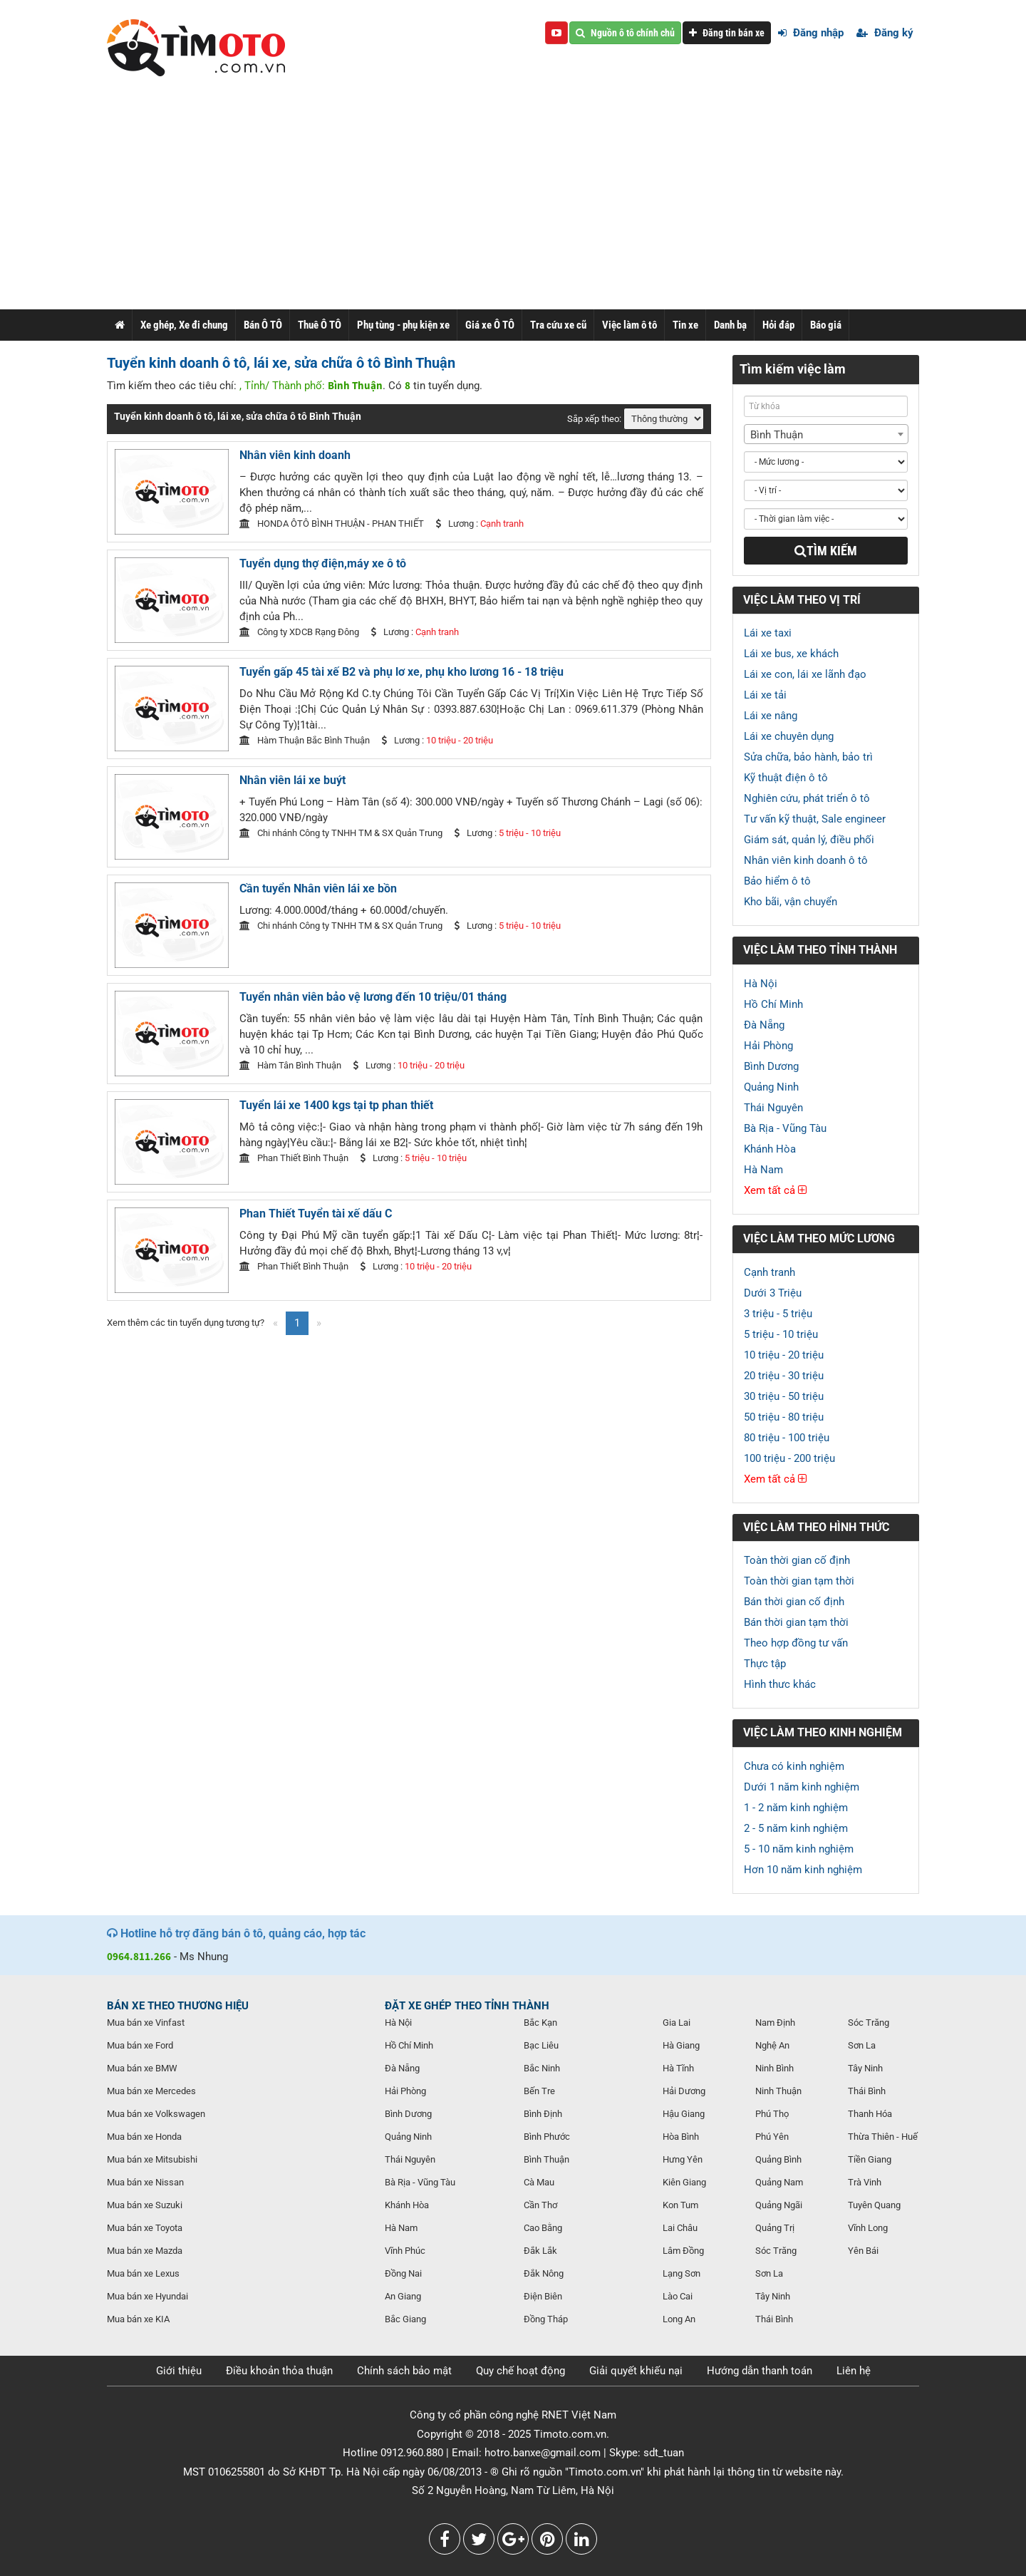  I want to click on [Advertisement], so click(513, 202).